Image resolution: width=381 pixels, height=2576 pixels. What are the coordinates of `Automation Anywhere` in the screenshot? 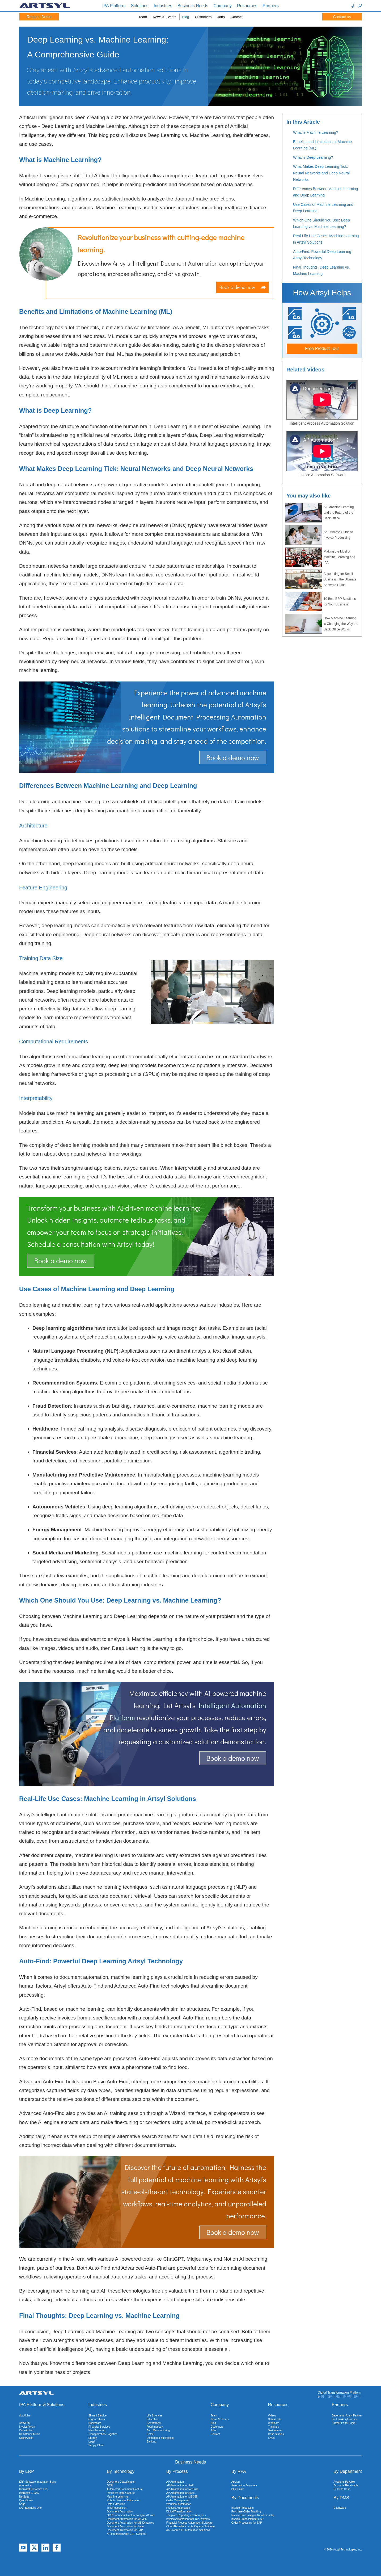 It's located at (244, 2485).